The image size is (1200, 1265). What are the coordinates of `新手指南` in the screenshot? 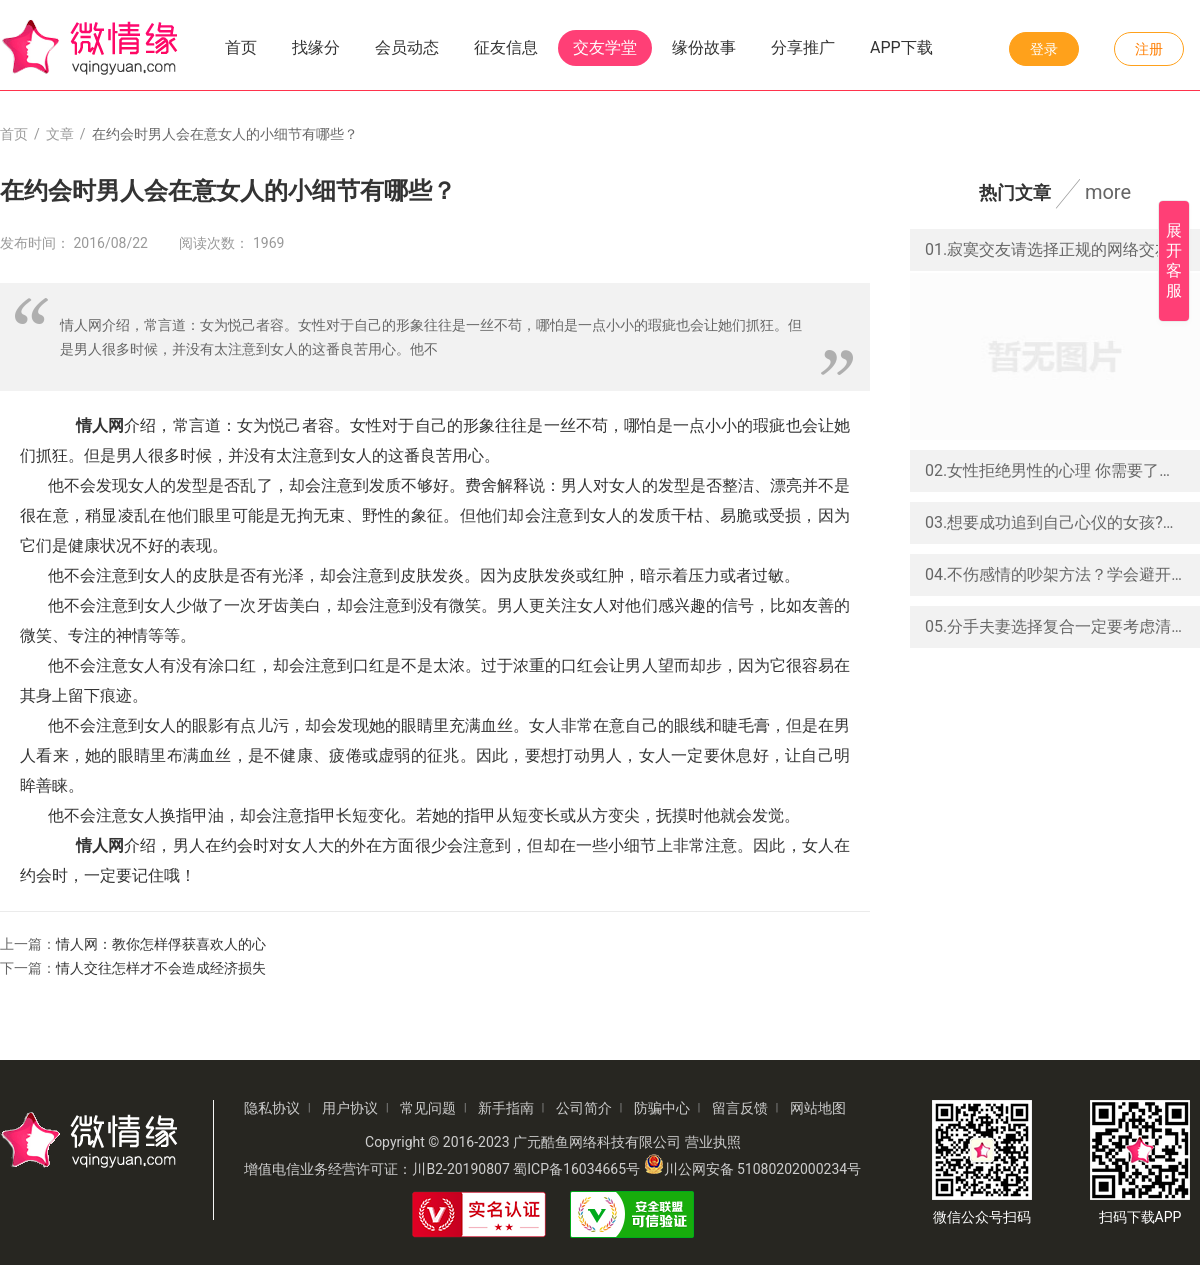 It's located at (506, 1108).